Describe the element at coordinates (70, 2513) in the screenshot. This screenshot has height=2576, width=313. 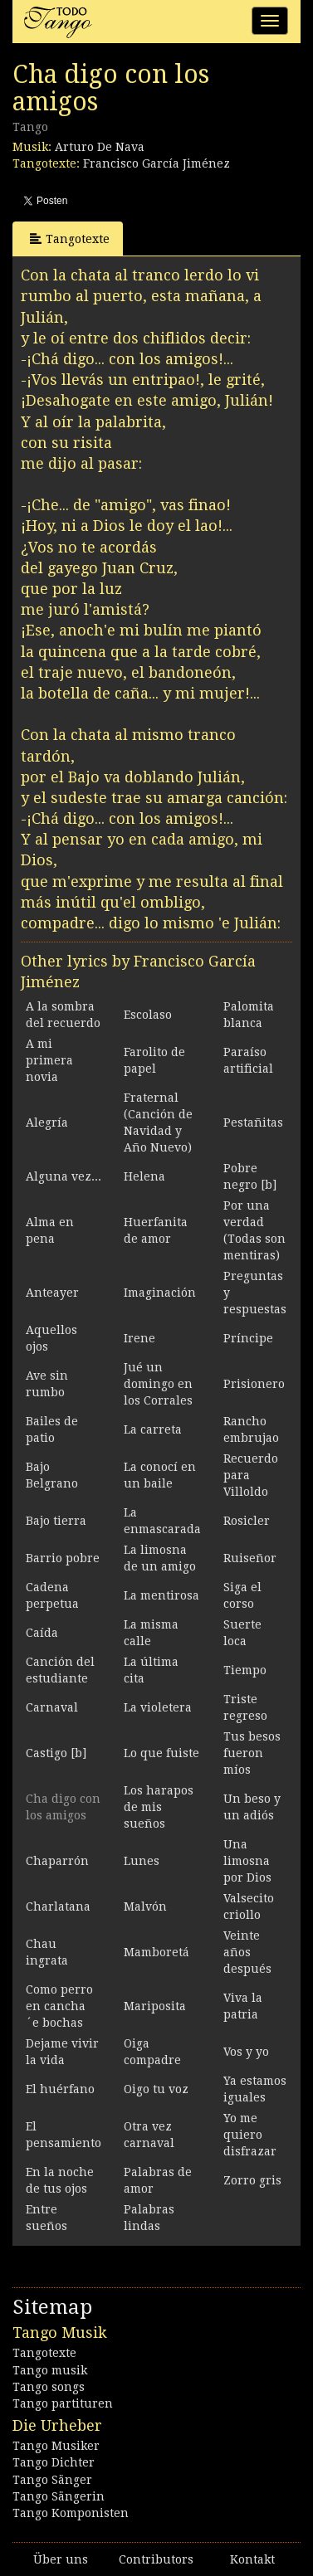
I see `Tango Komponisten` at that location.